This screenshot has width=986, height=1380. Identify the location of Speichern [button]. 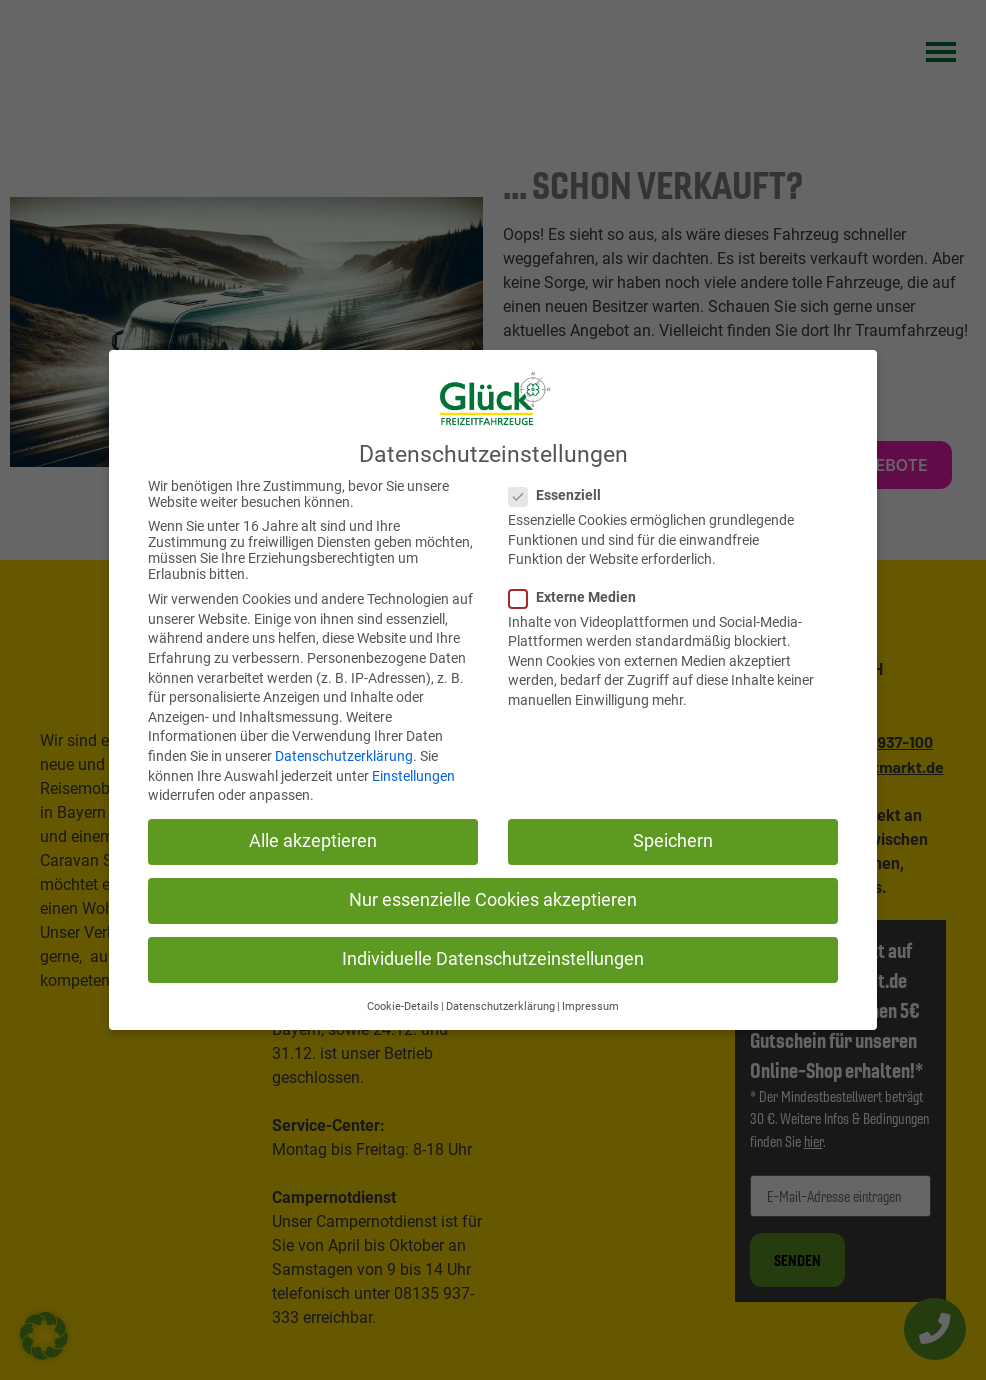
(673, 840).